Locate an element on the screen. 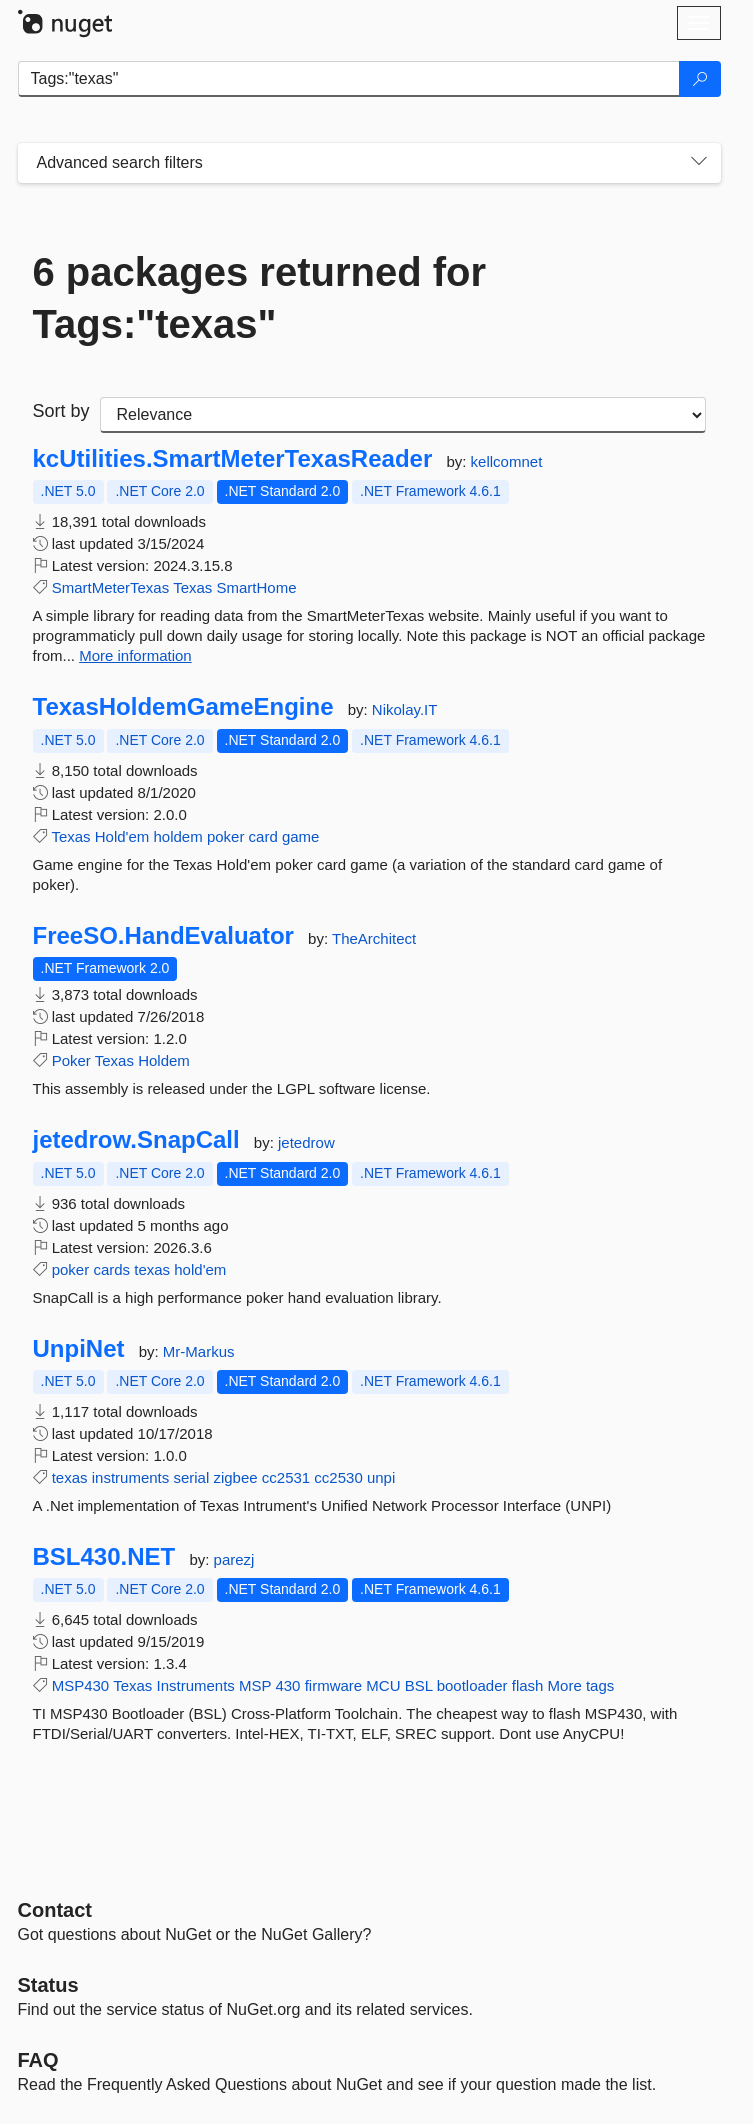  flash is located at coordinates (528, 1685).